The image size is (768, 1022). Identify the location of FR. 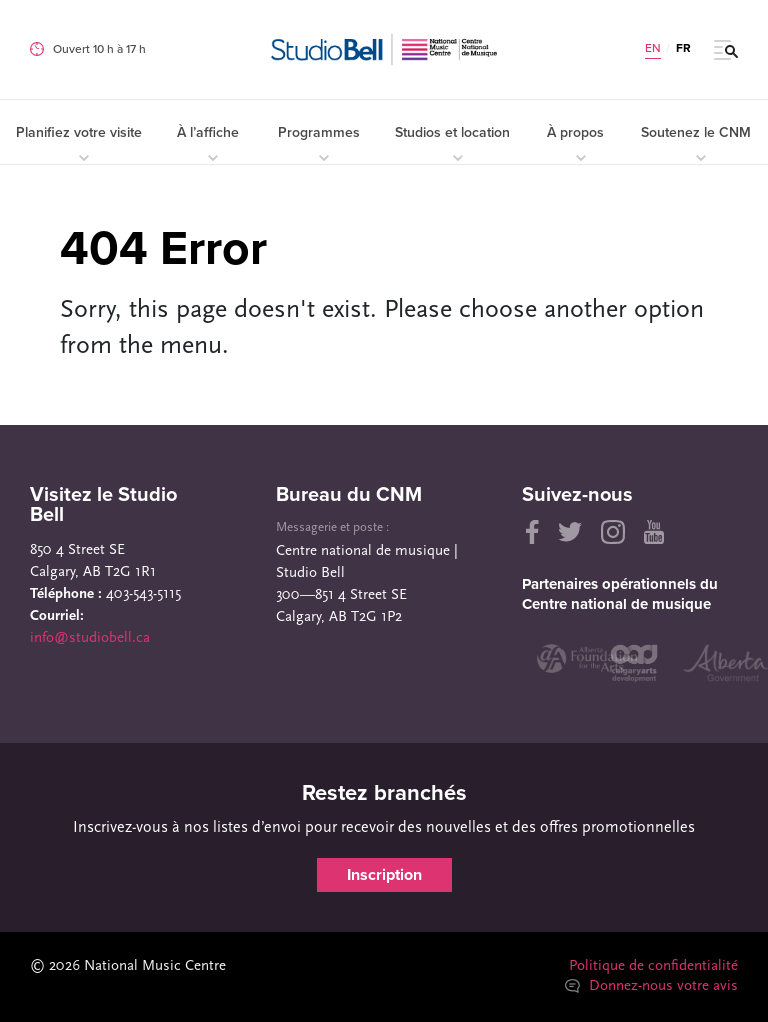
(683, 48).